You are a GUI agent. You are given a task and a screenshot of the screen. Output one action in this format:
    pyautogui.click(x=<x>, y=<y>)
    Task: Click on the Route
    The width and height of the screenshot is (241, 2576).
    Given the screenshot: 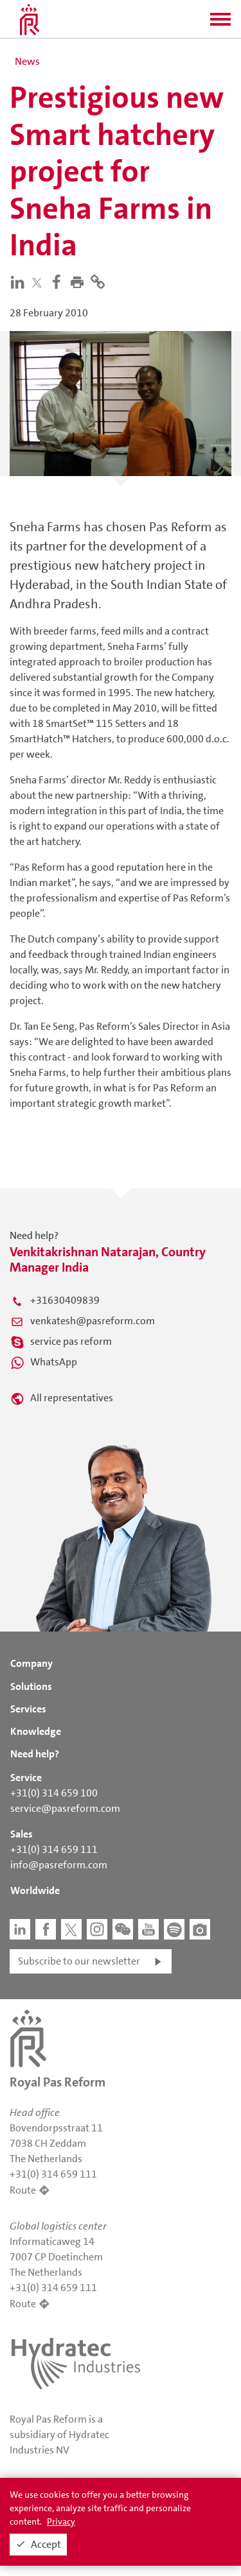 What is the action you would take?
    pyautogui.click(x=23, y=2190)
    